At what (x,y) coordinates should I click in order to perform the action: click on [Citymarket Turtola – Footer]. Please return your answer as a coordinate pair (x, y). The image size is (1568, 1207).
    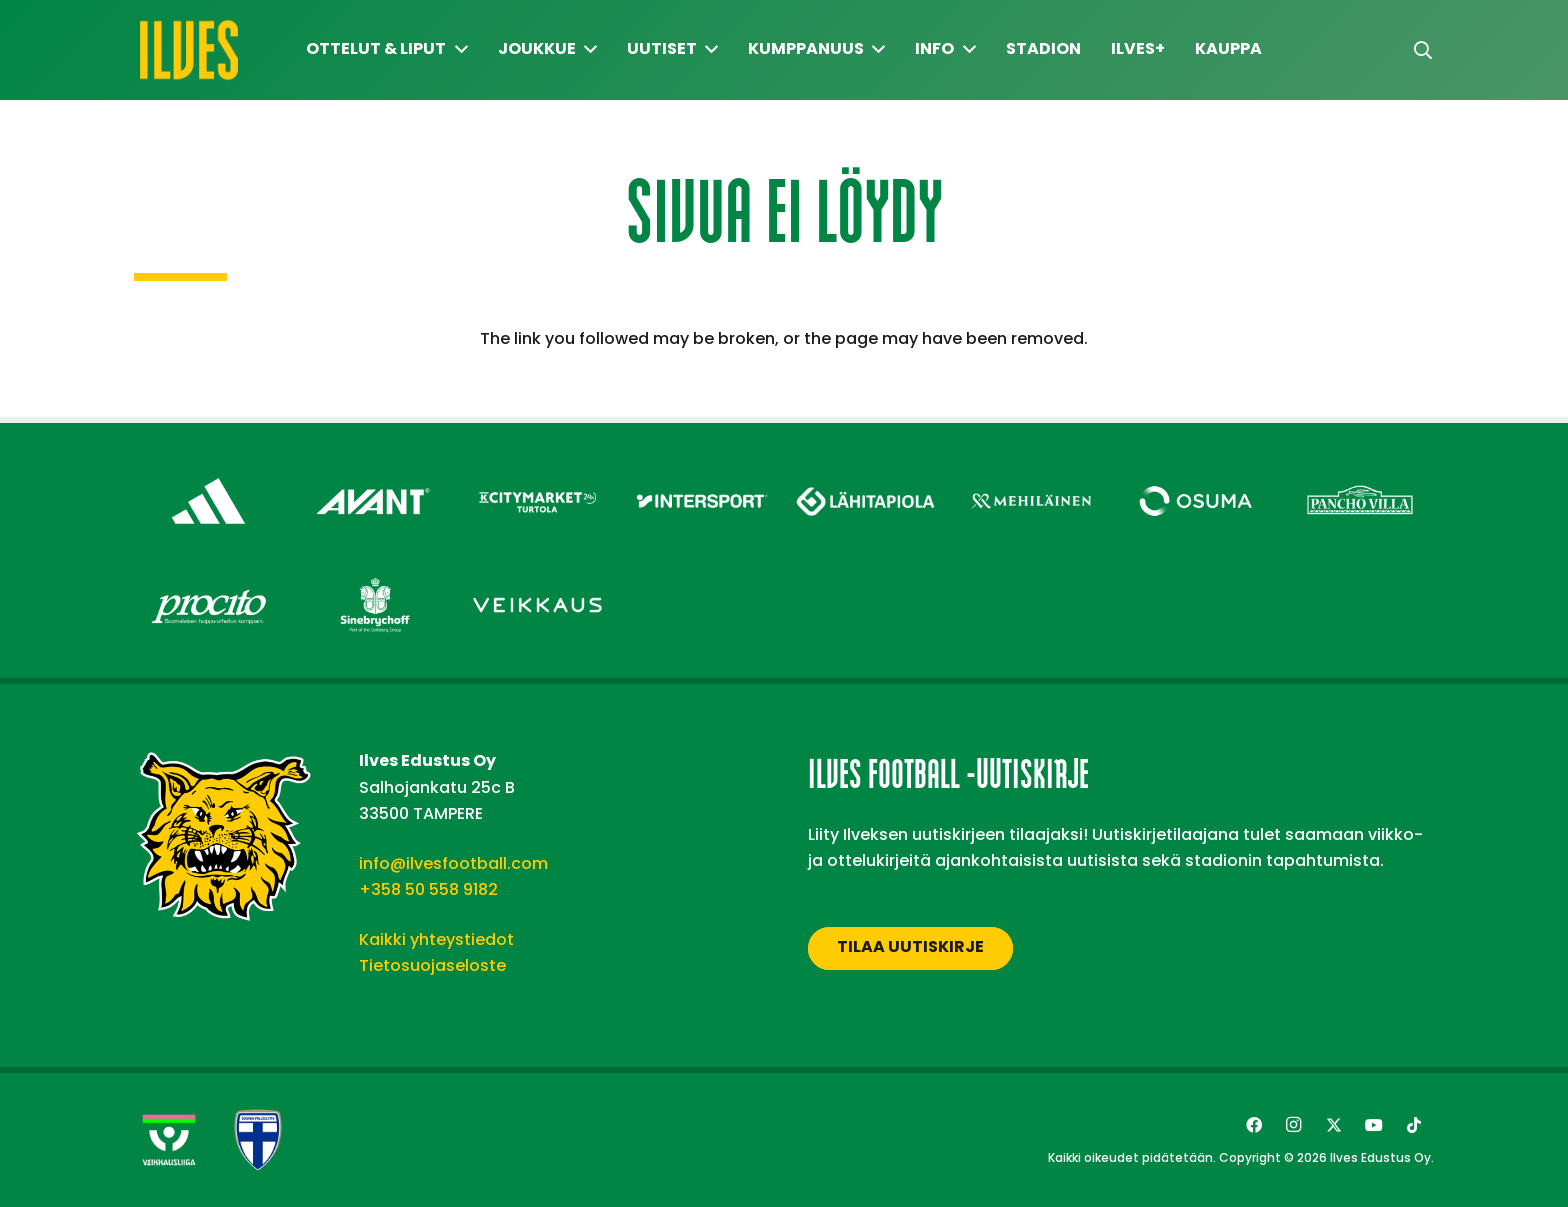
    Looking at the image, I should click on (537, 472).